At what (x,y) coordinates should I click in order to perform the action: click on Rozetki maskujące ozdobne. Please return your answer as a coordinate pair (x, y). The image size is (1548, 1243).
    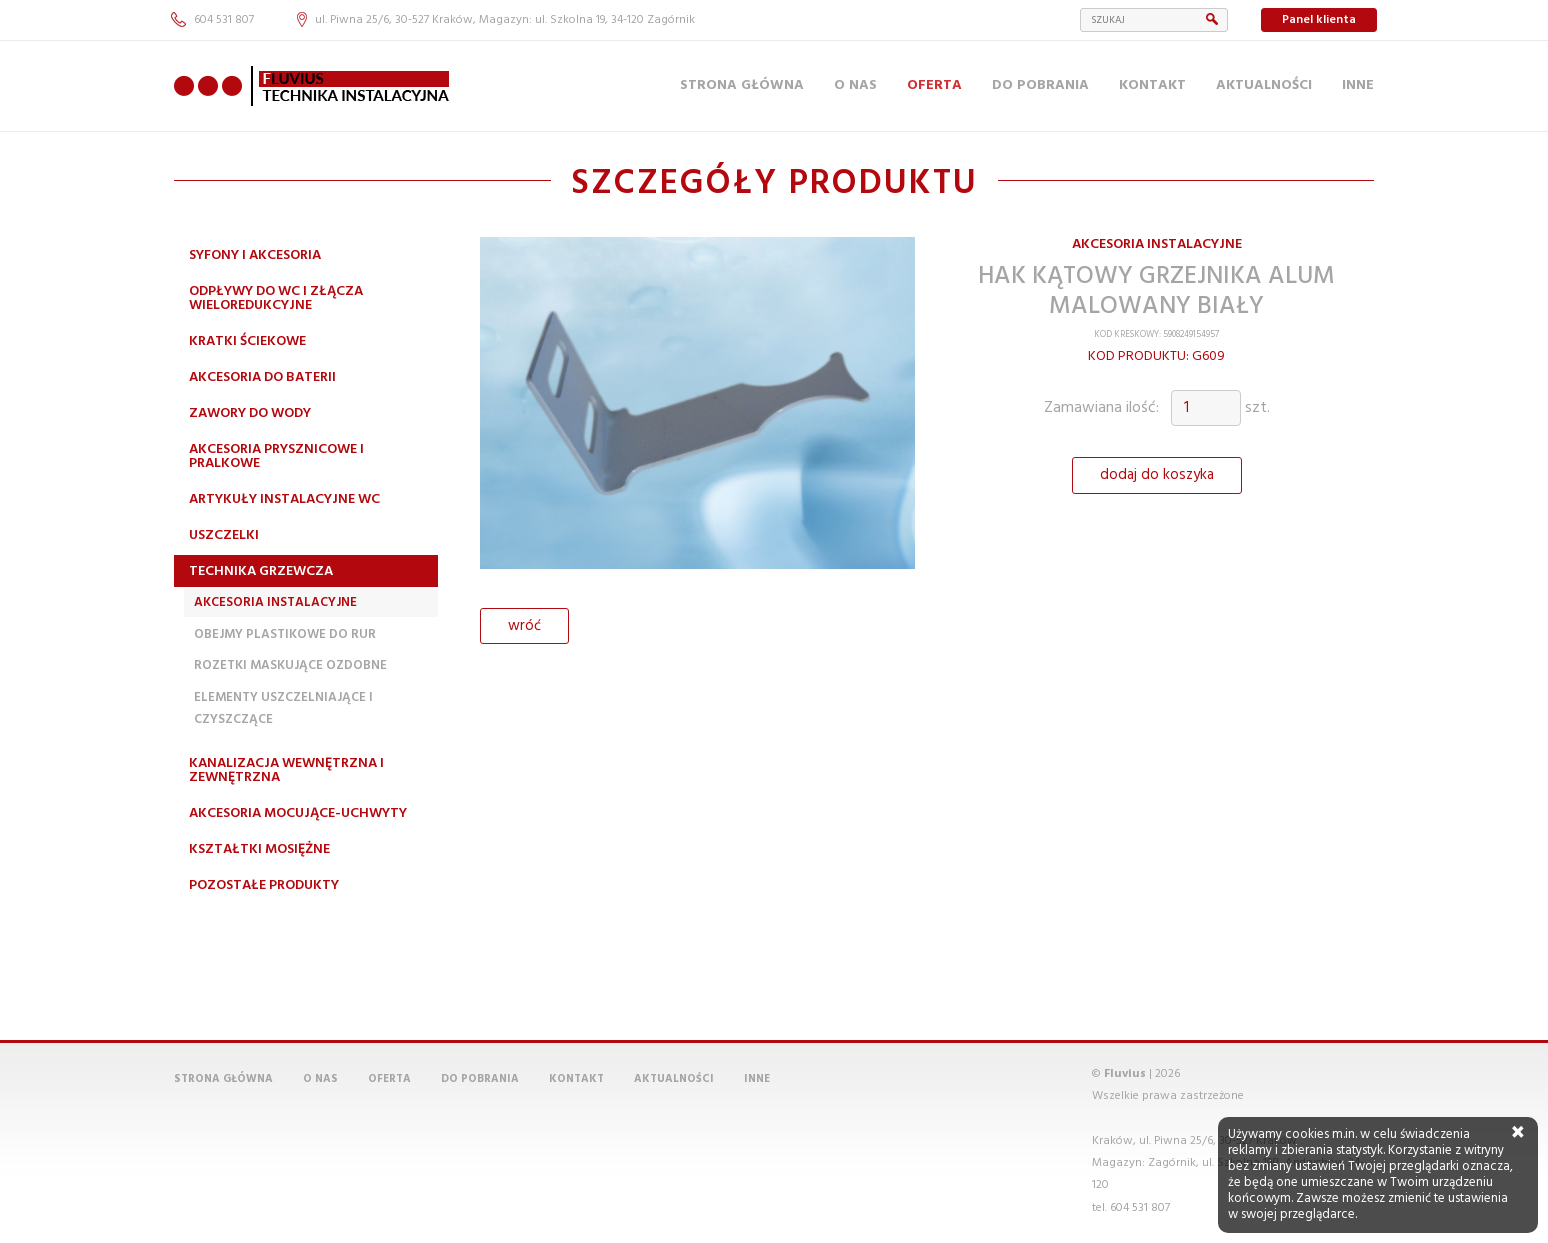
    Looking at the image, I should click on (290, 665).